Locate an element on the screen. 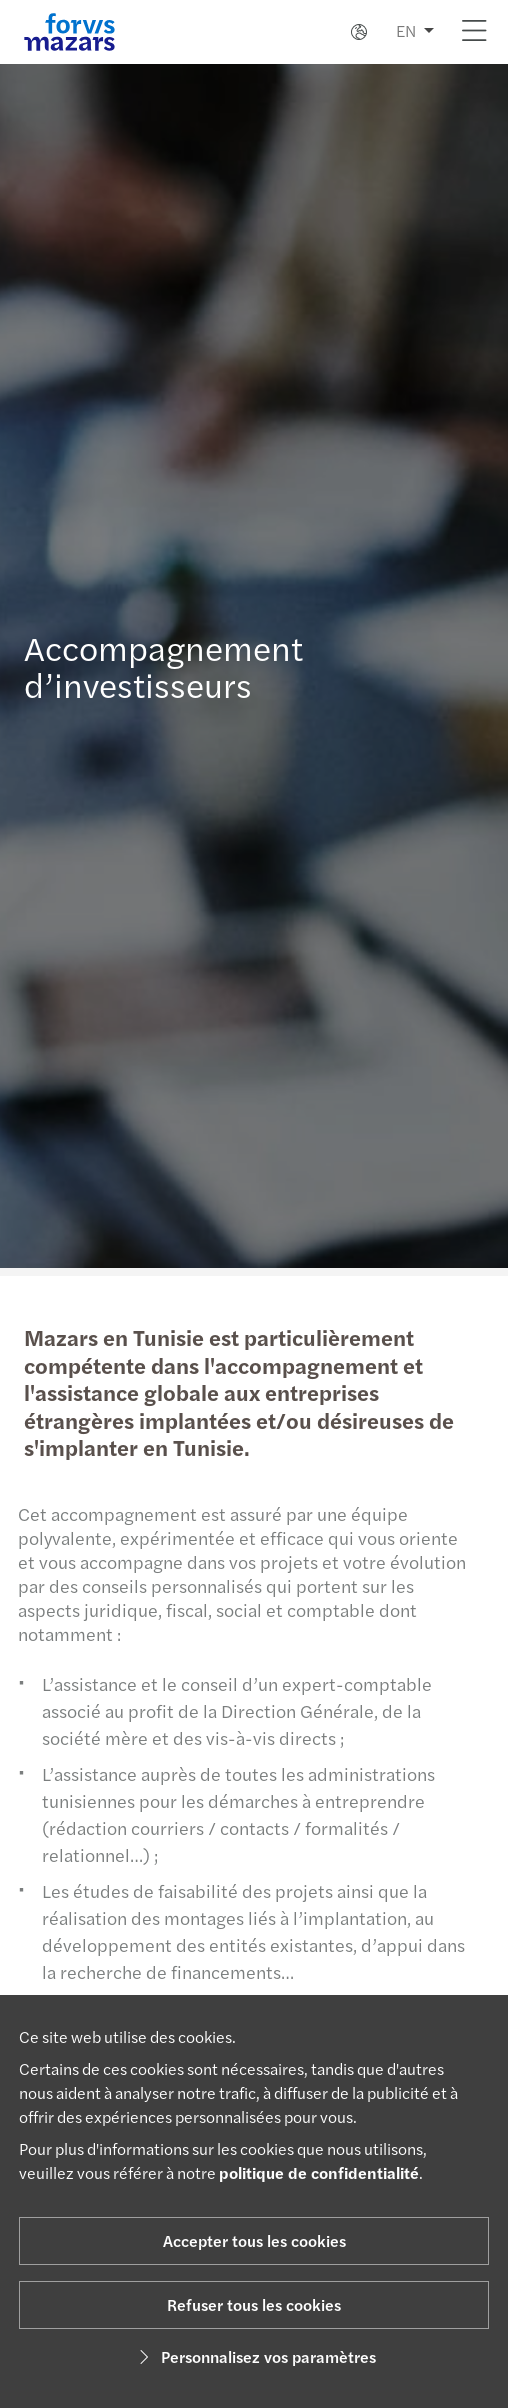 The height and width of the screenshot is (2408, 508). EN is located at coordinates (406, 30).